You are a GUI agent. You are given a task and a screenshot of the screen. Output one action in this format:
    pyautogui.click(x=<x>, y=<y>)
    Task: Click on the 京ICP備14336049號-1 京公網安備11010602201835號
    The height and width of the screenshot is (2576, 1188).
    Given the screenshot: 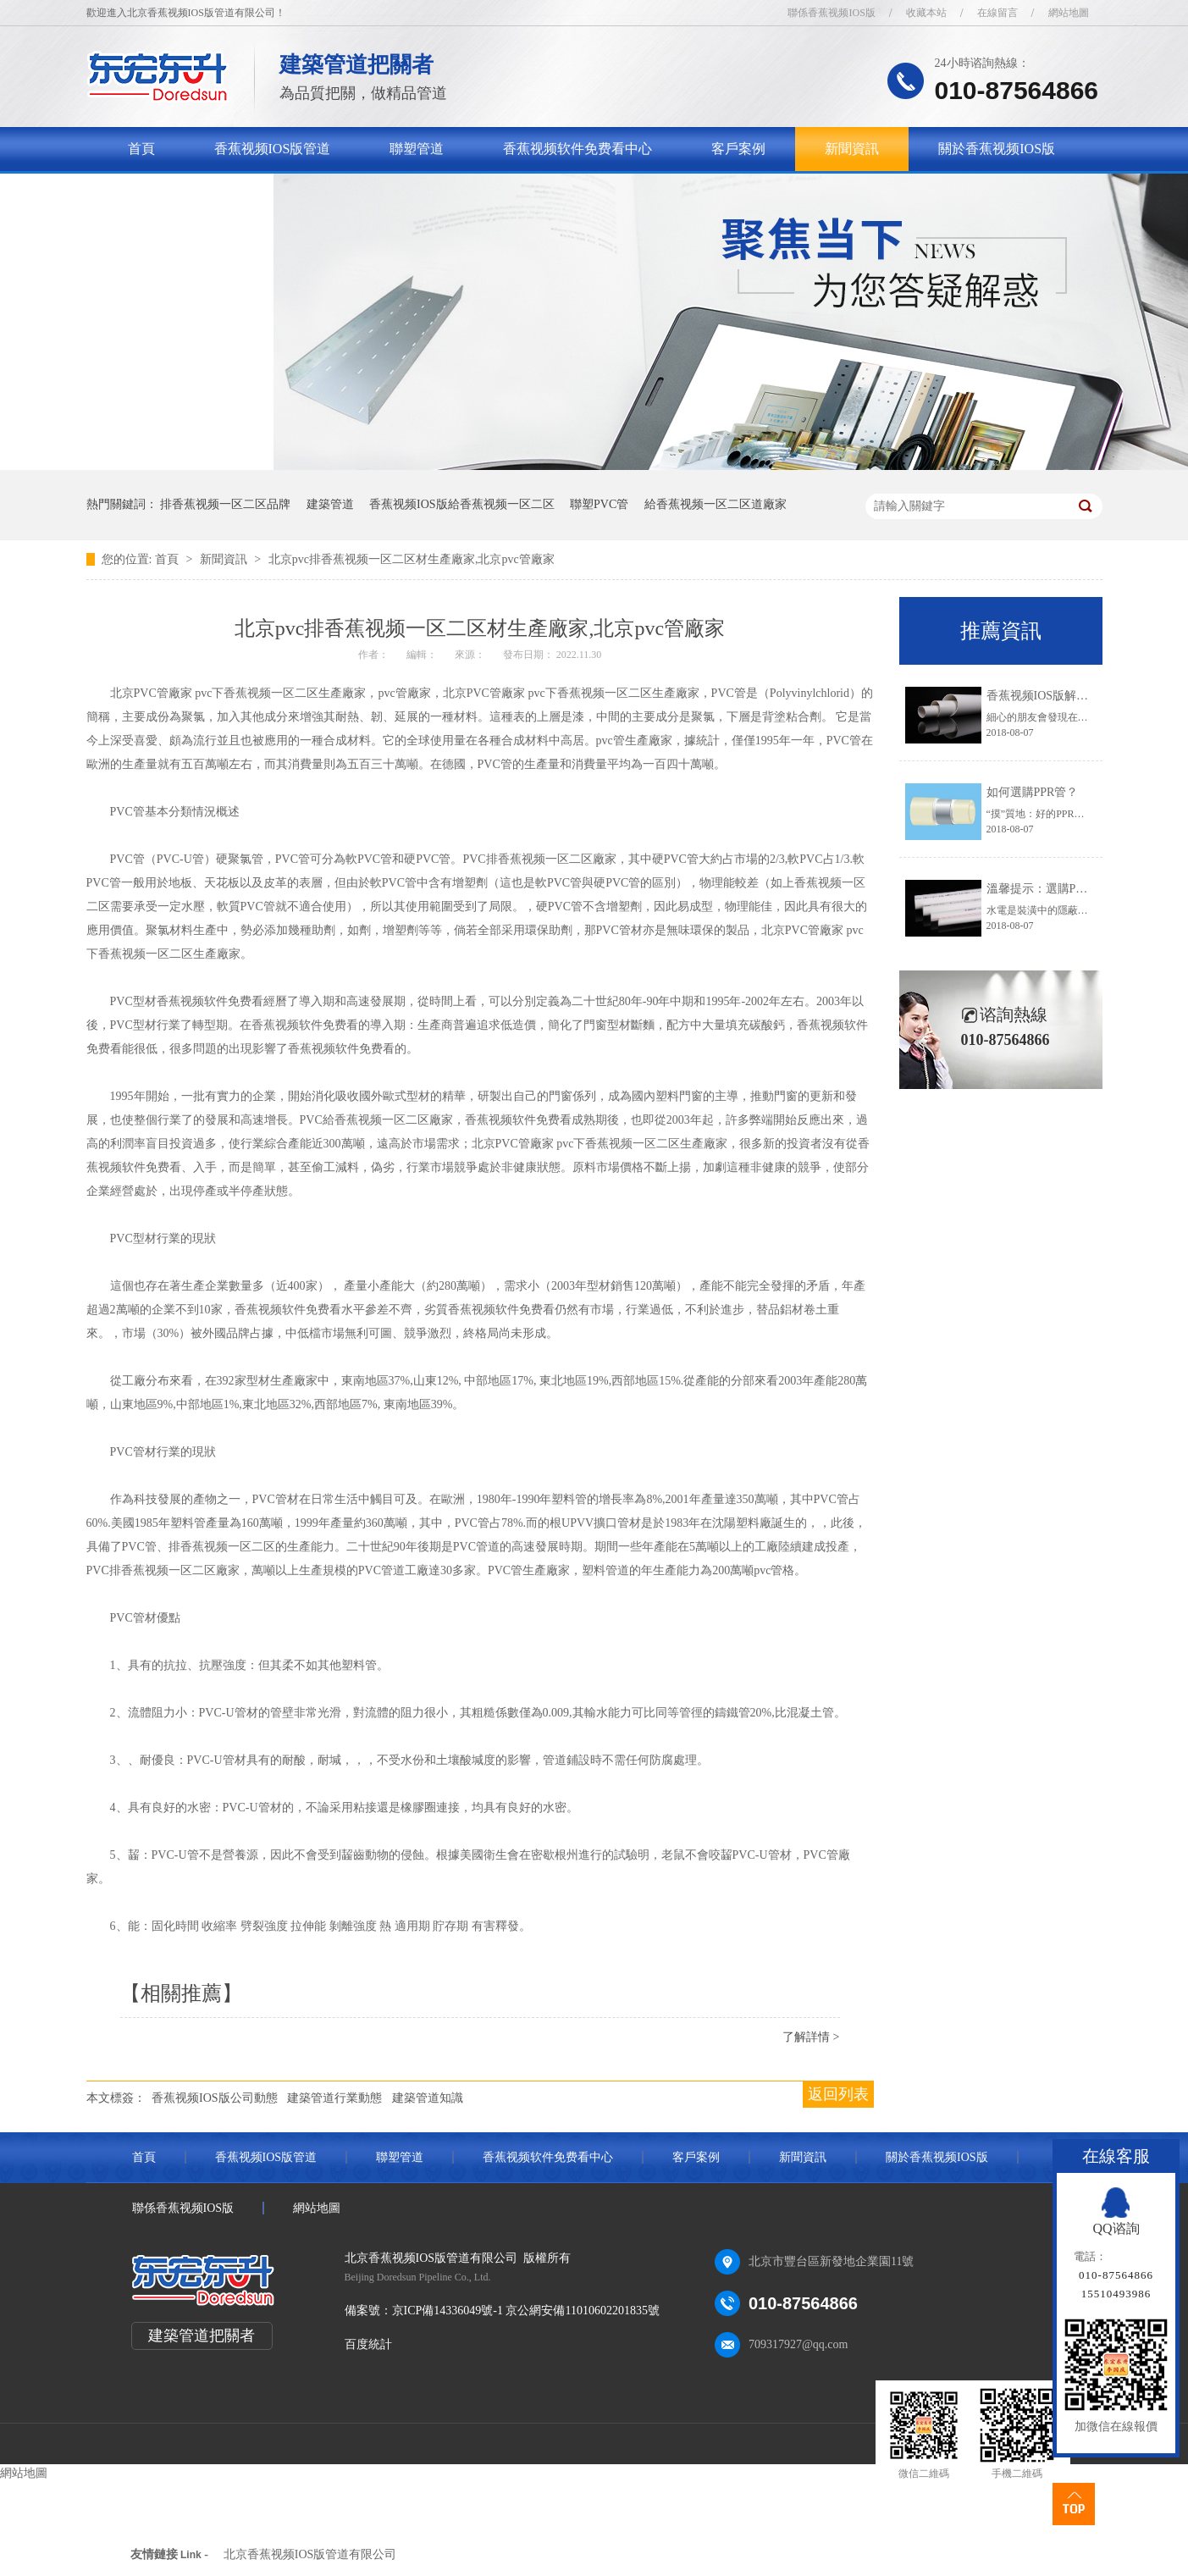 What is the action you would take?
    pyautogui.click(x=526, y=2310)
    